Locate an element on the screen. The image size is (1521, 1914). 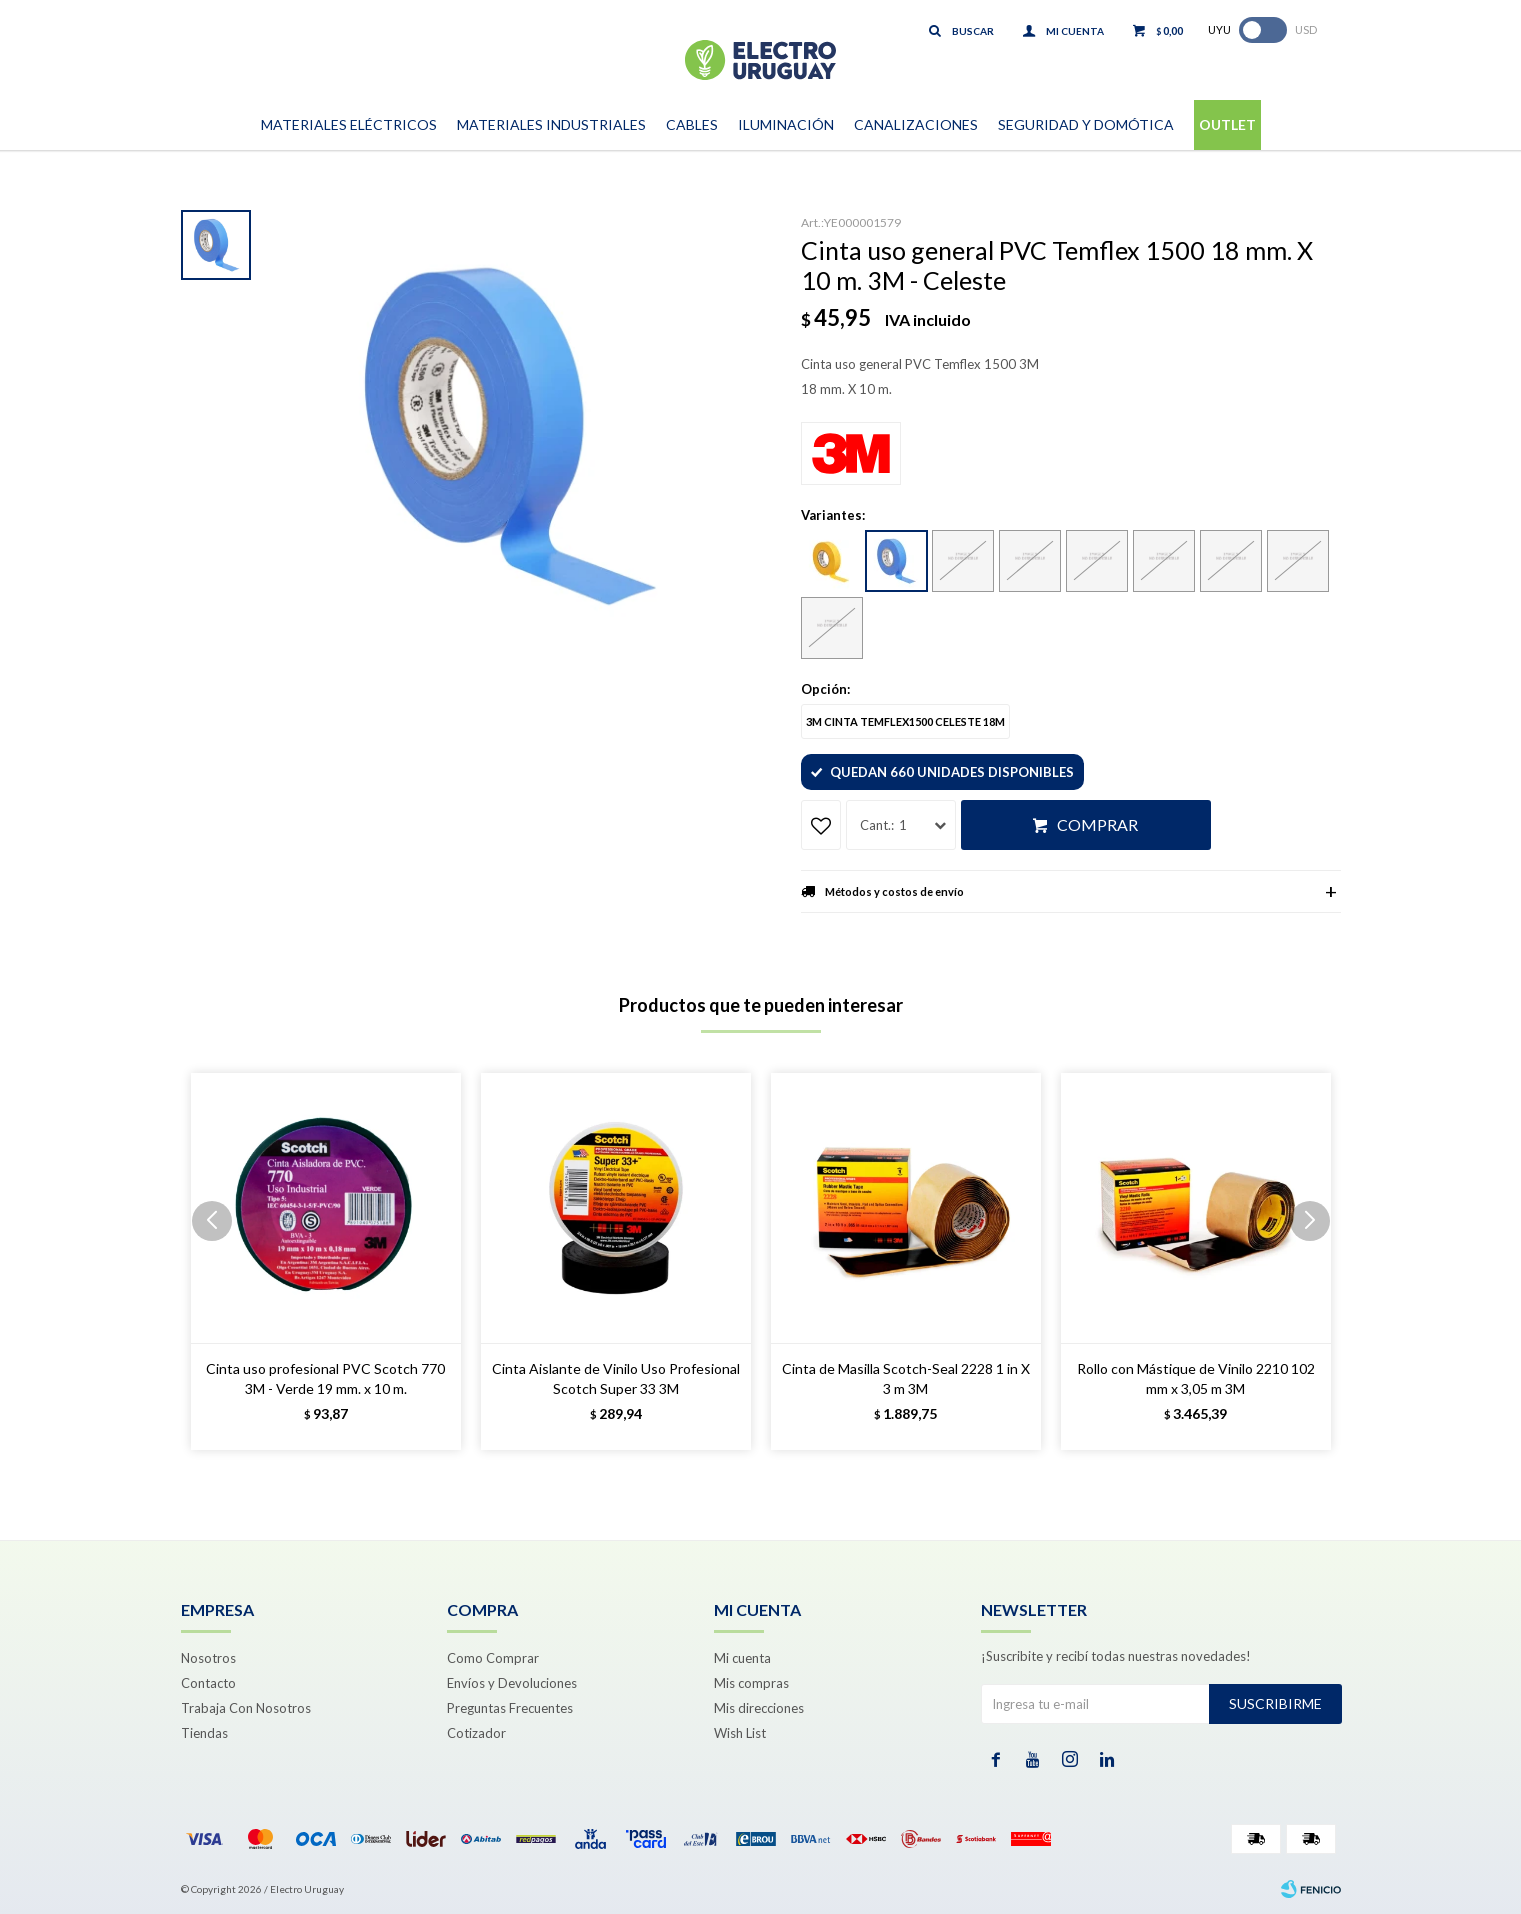
Mis direcciones is located at coordinates (759, 1708).